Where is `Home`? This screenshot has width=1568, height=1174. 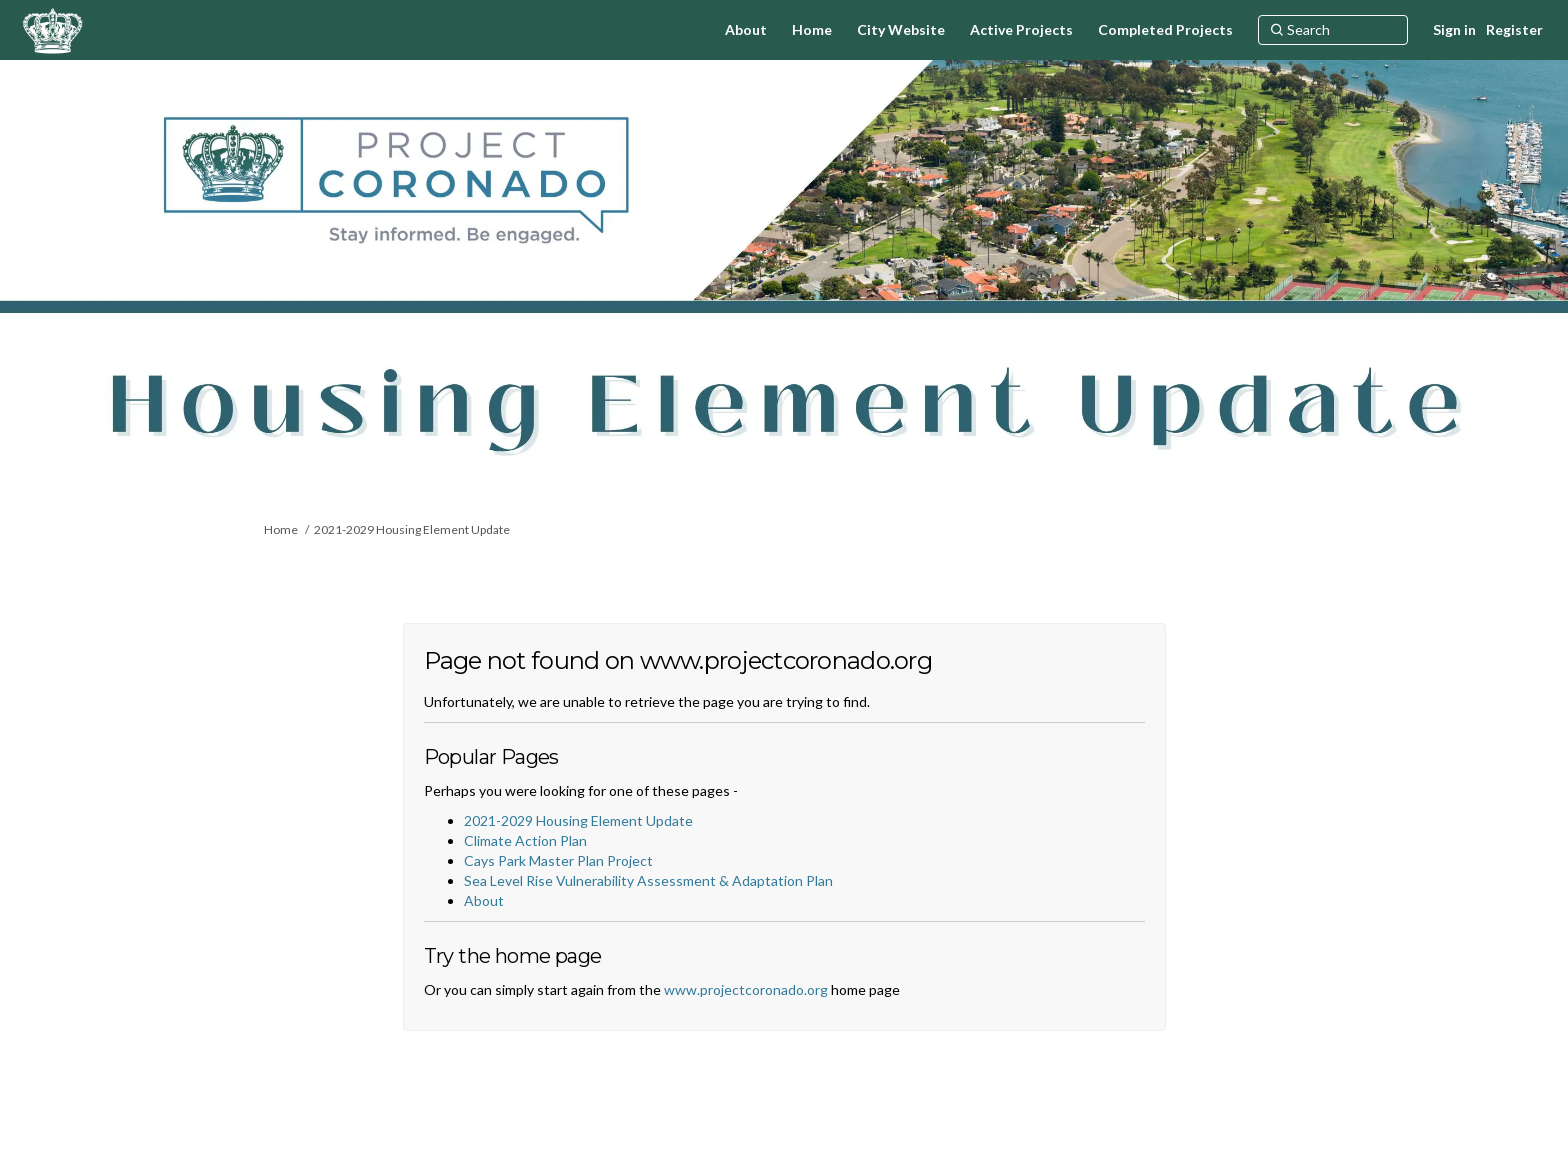 Home is located at coordinates (281, 529).